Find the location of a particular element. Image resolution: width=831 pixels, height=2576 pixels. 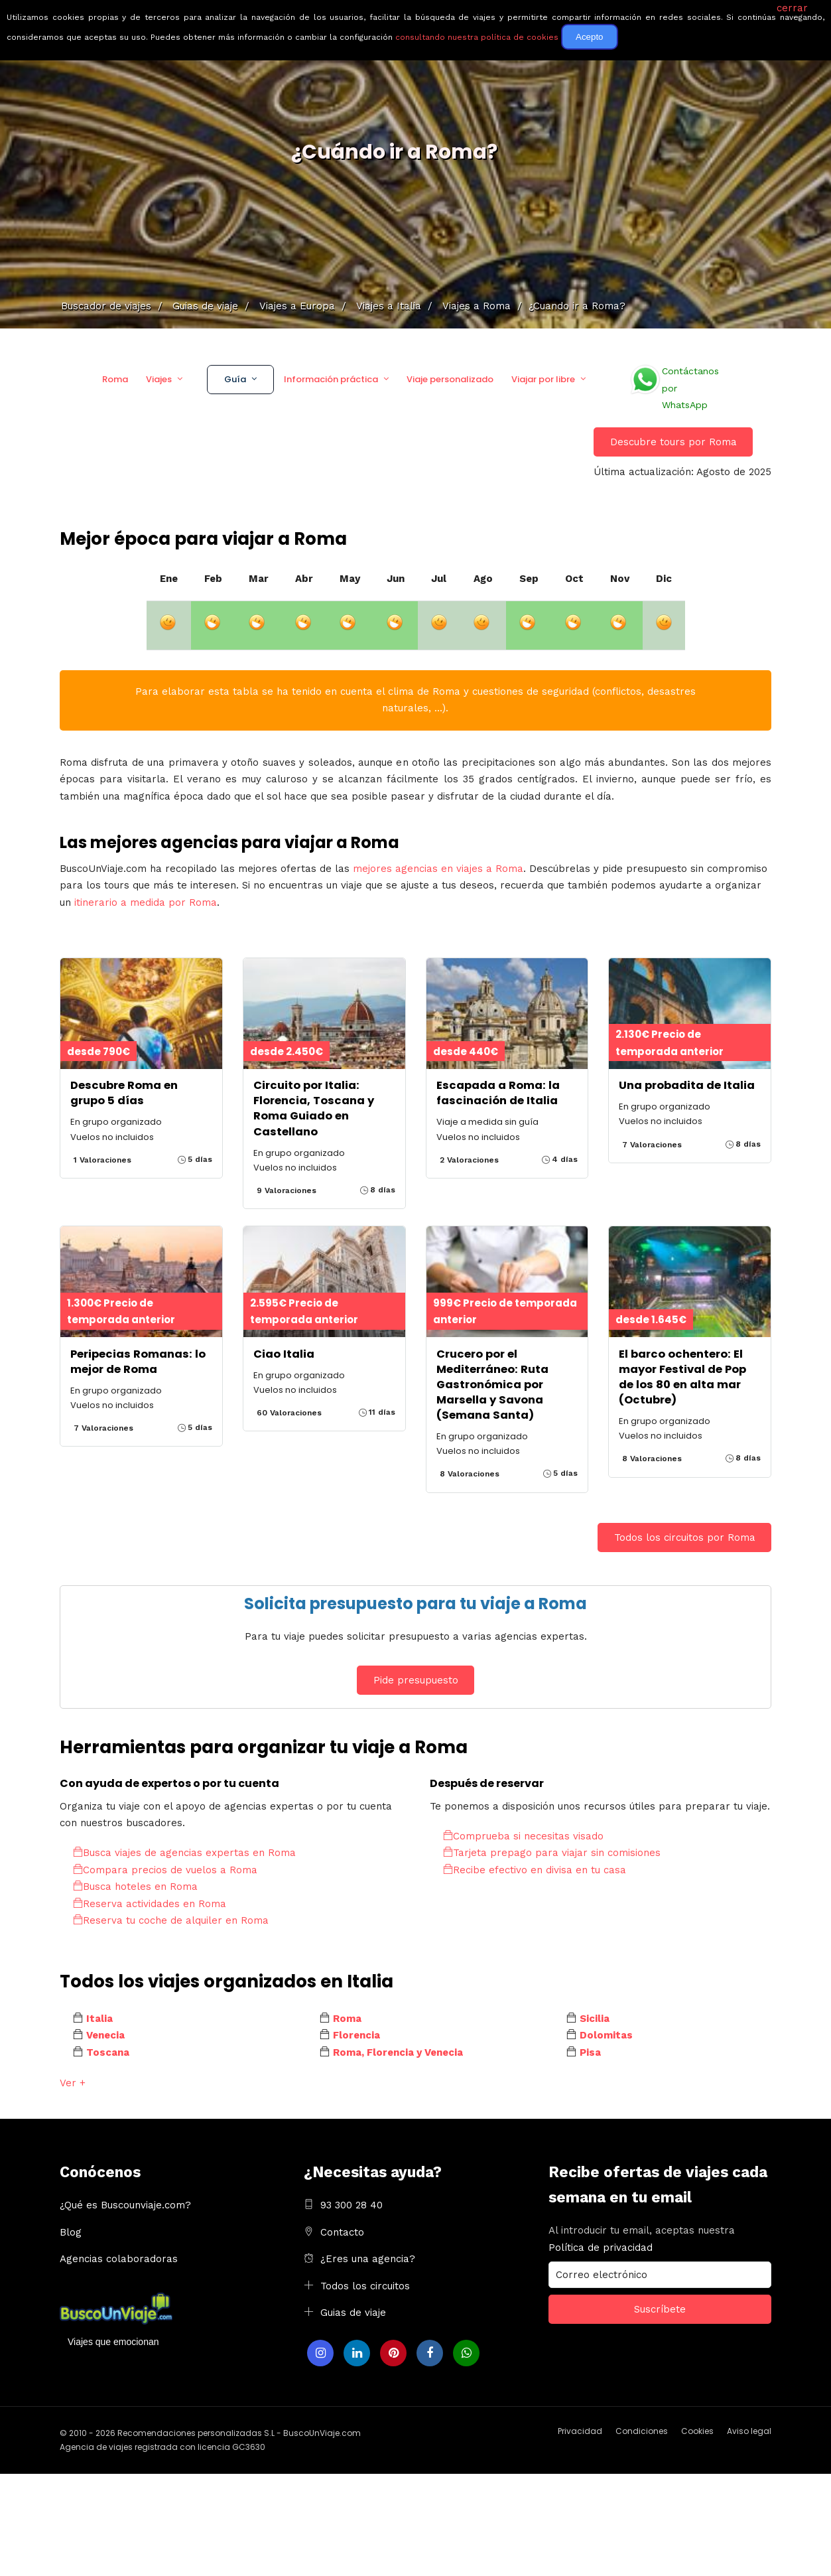

Viaje personalizado is located at coordinates (450, 379).